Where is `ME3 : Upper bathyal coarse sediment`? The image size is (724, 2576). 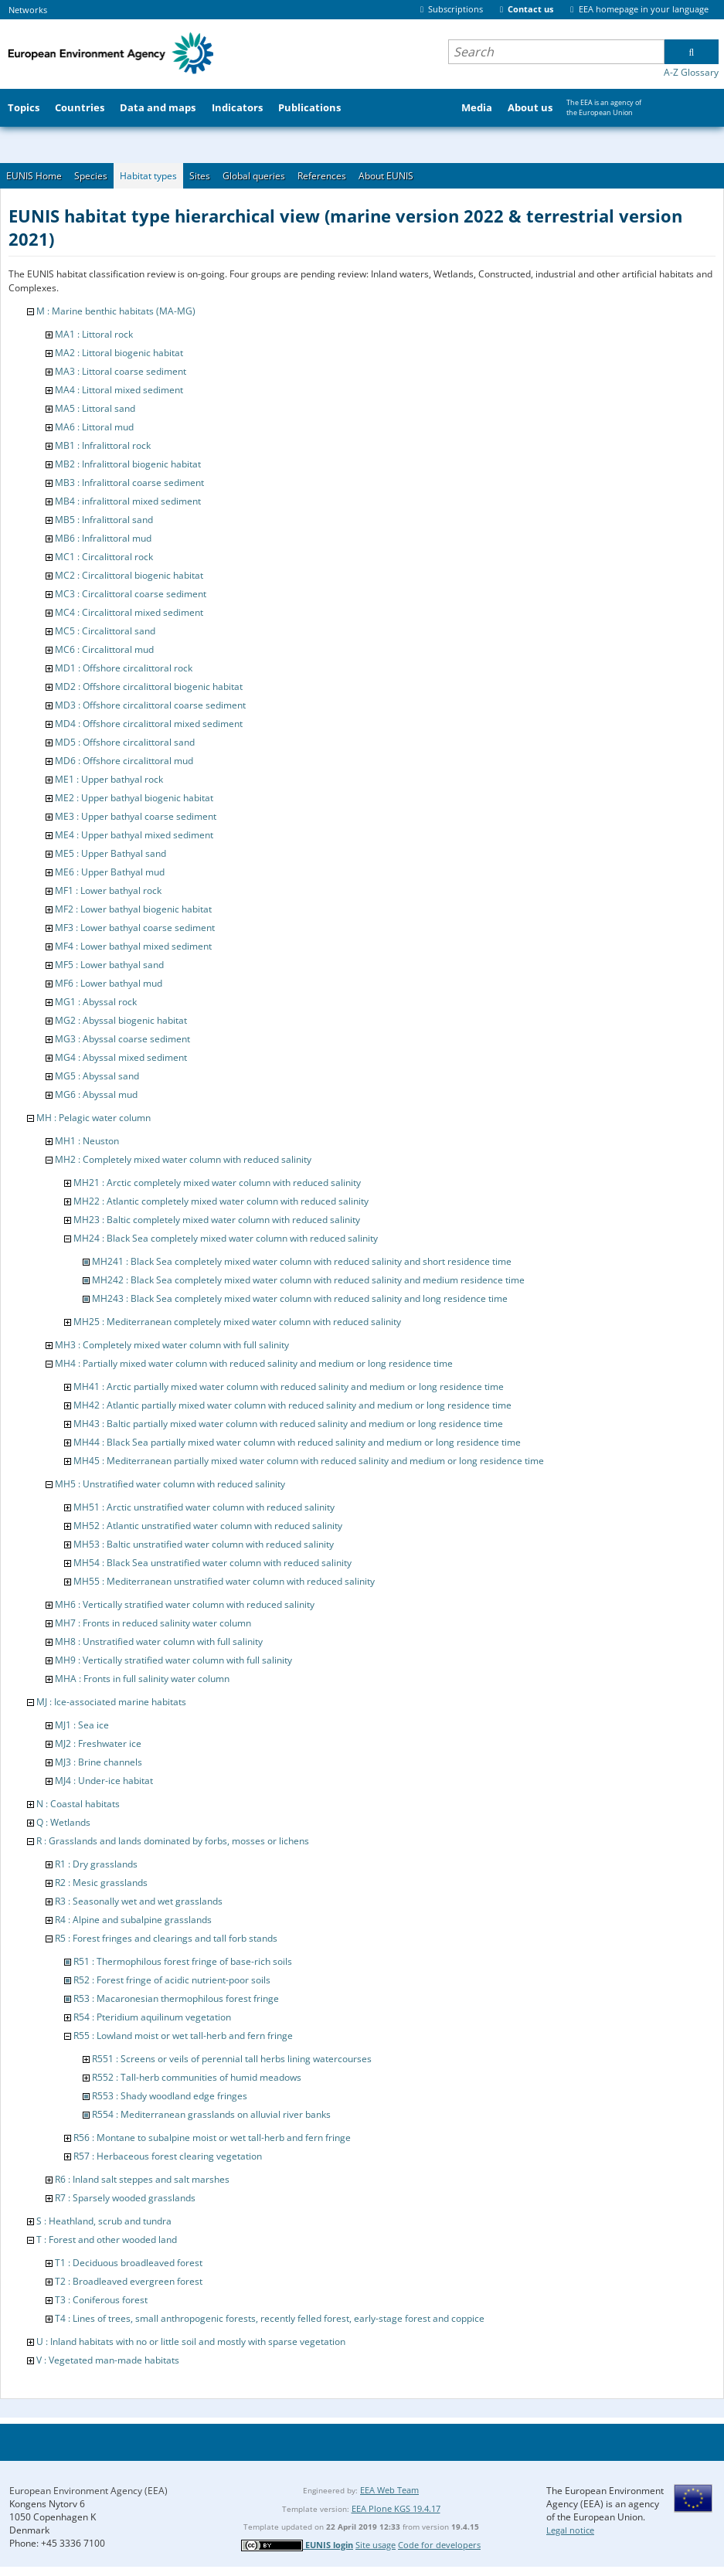
ME3 : Upper bathyal coarse sediment is located at coordinates (135, 816).